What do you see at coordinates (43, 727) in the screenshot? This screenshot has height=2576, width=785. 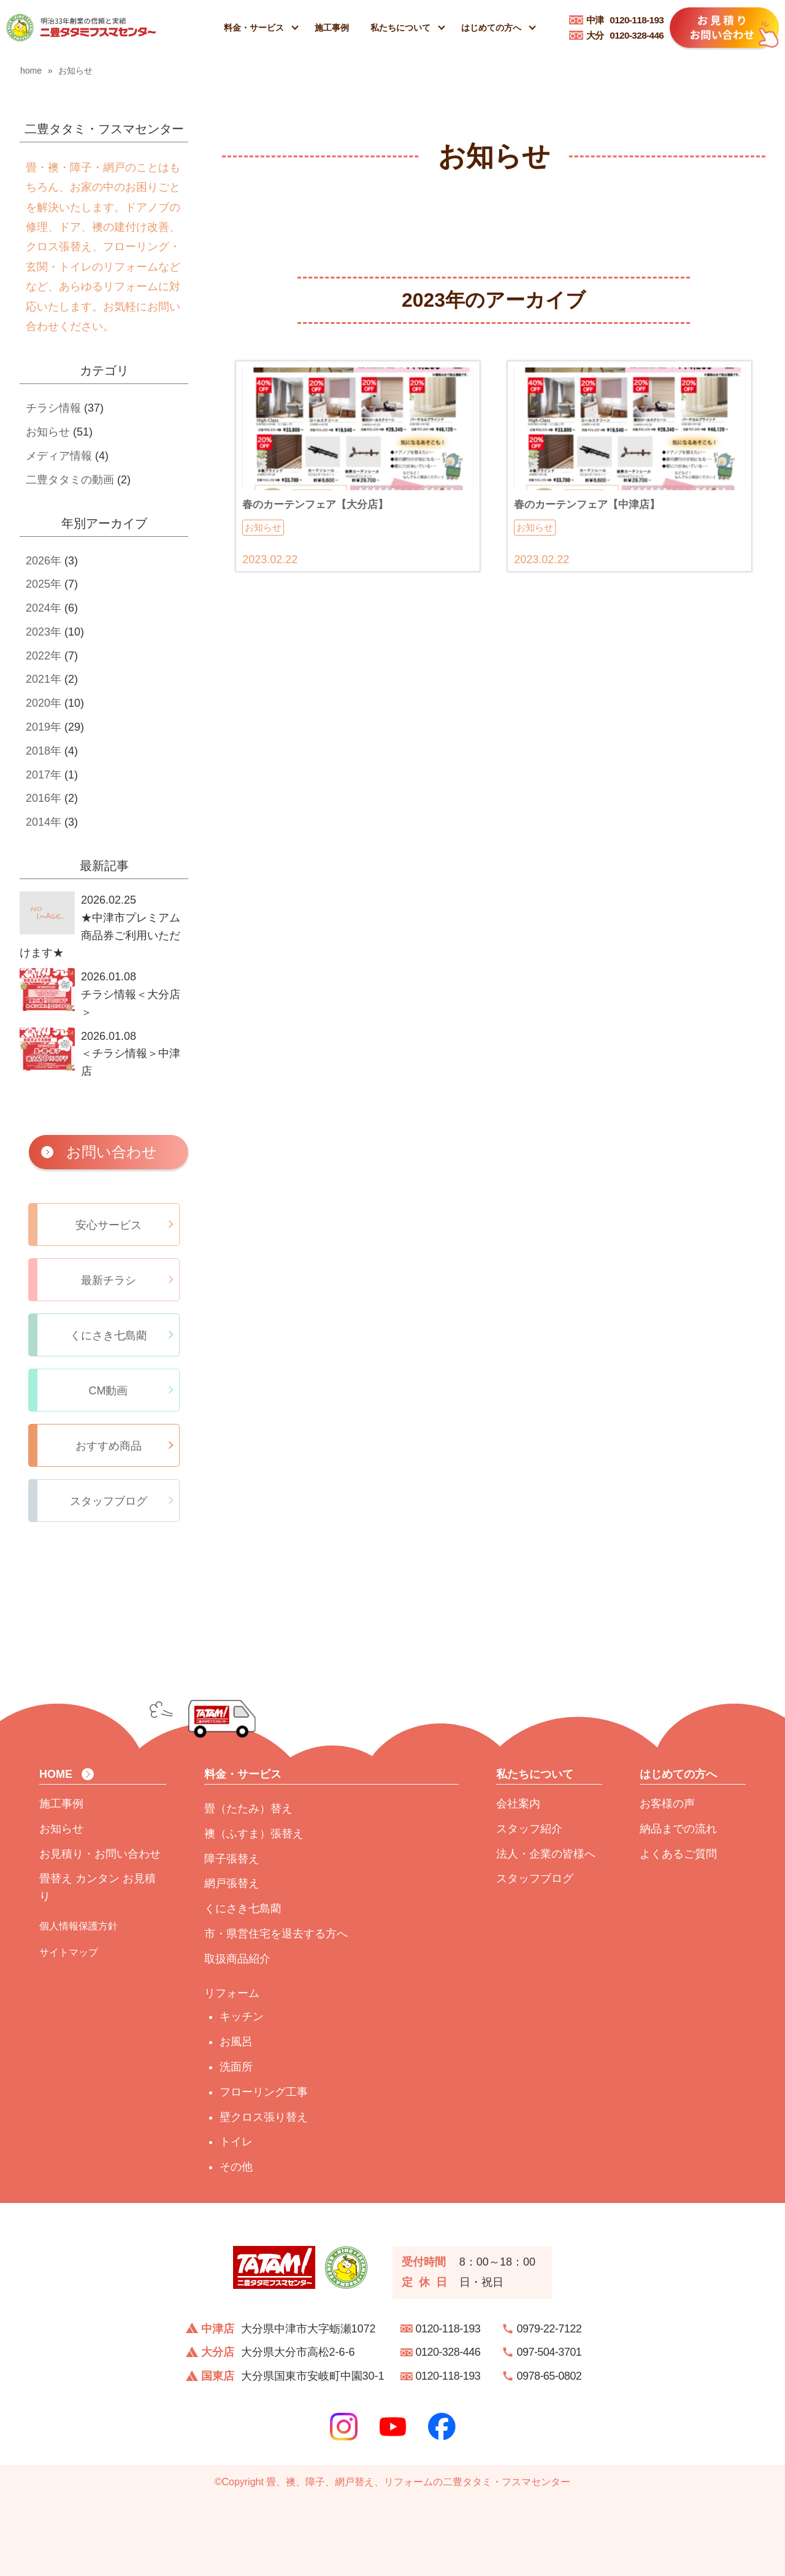 I see `2019年` at bounding box center [43, 727].